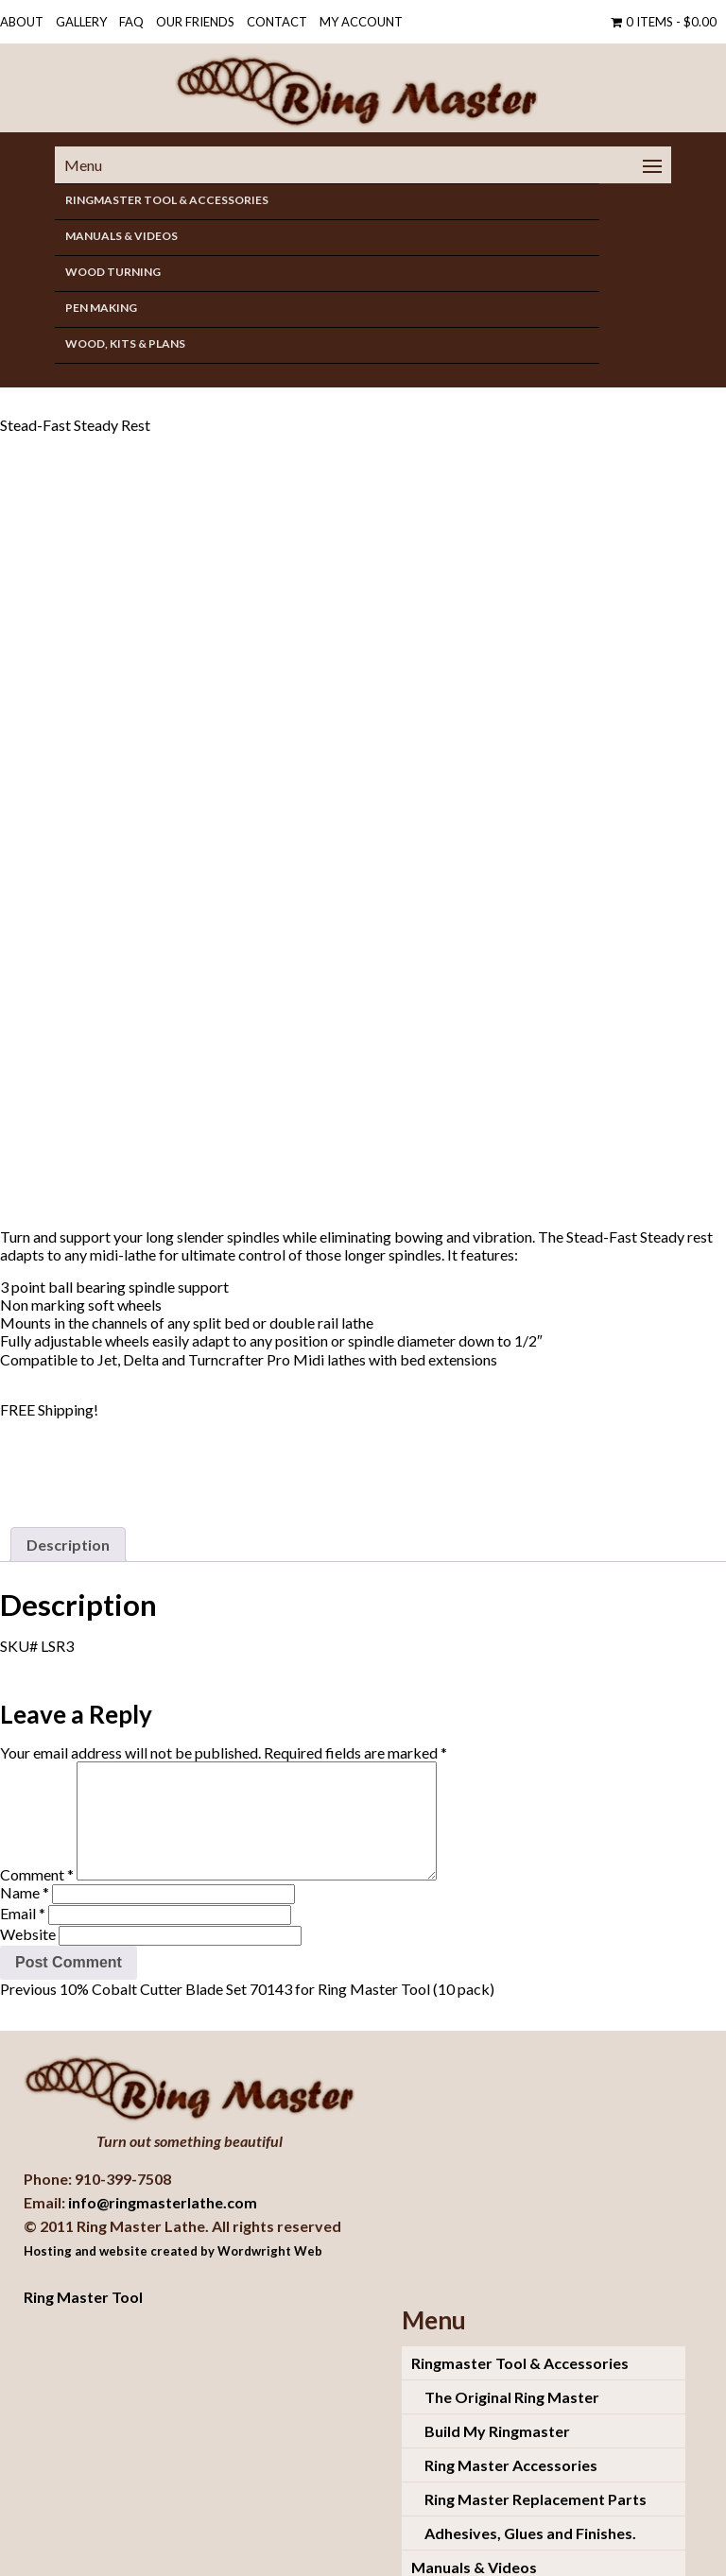 This screenshot has width=726, height=2576. Describe the element at coordinates (24, 1859) in the screenshot. I see `Name` at that location.